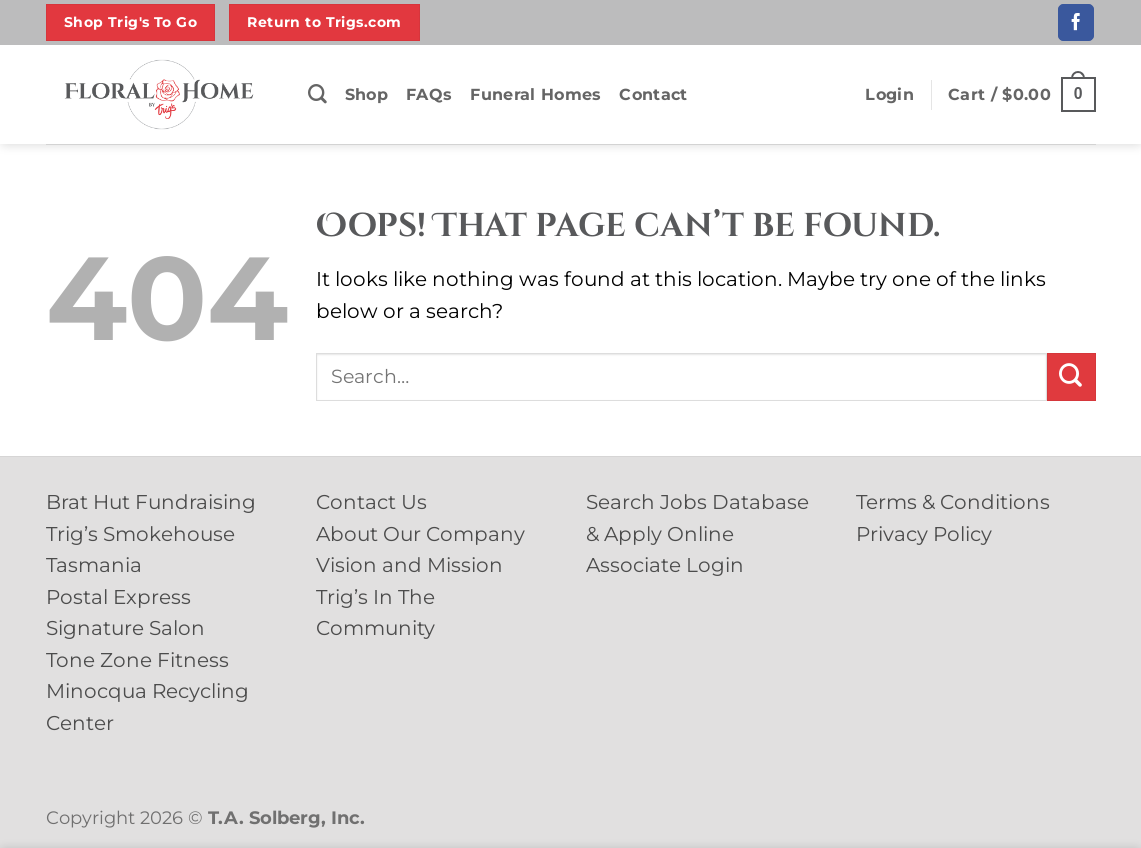 The height and width of the screenshot is (848, 1141). Describe the element at coordinates (371, 502) in the screenshot. I see `Contact Us` at that location.